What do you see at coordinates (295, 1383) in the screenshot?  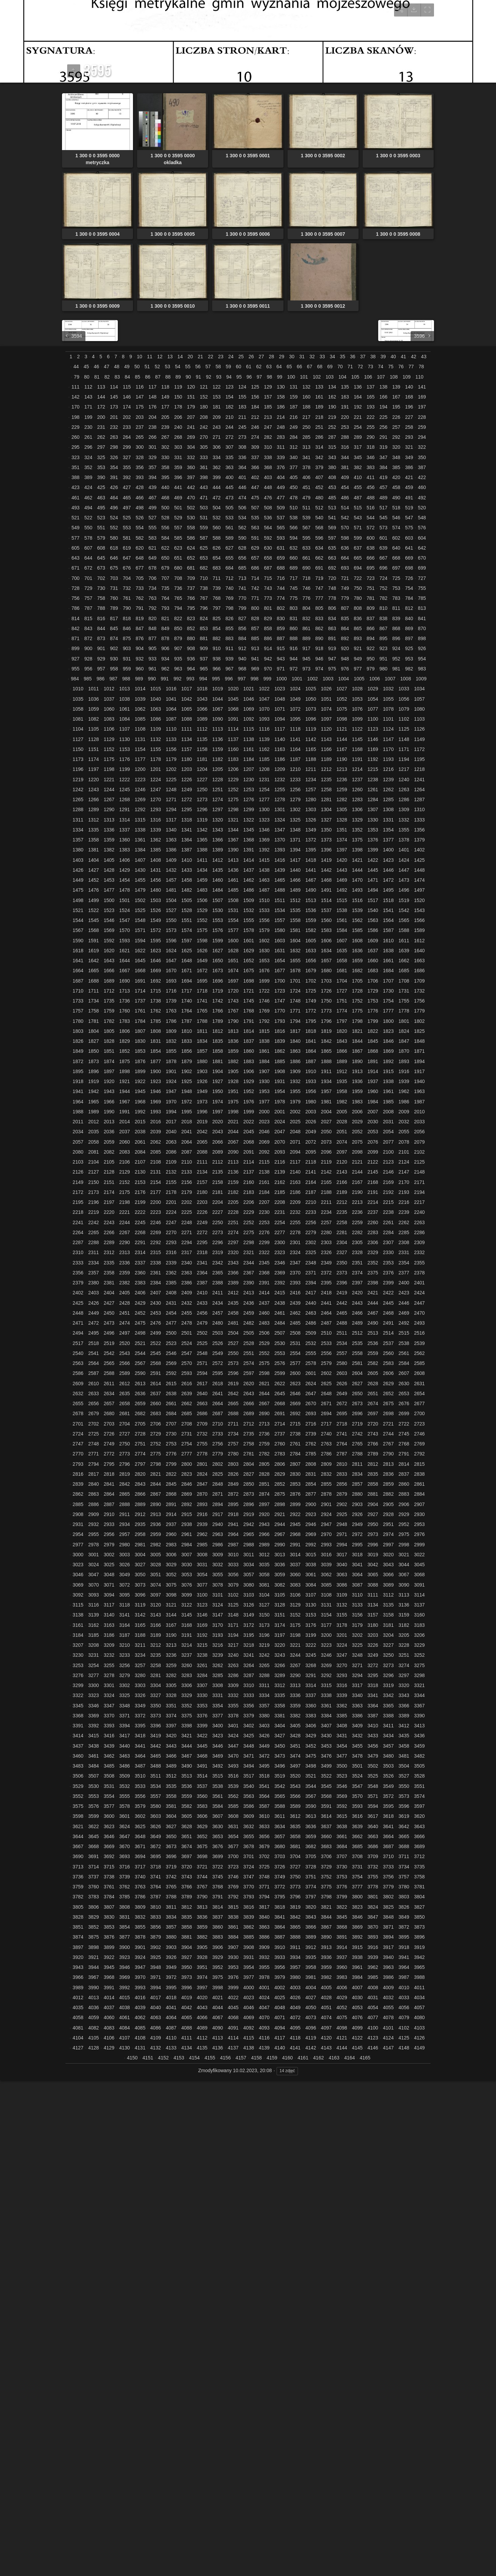 I see `2623` at bounding box center [295, 1383].